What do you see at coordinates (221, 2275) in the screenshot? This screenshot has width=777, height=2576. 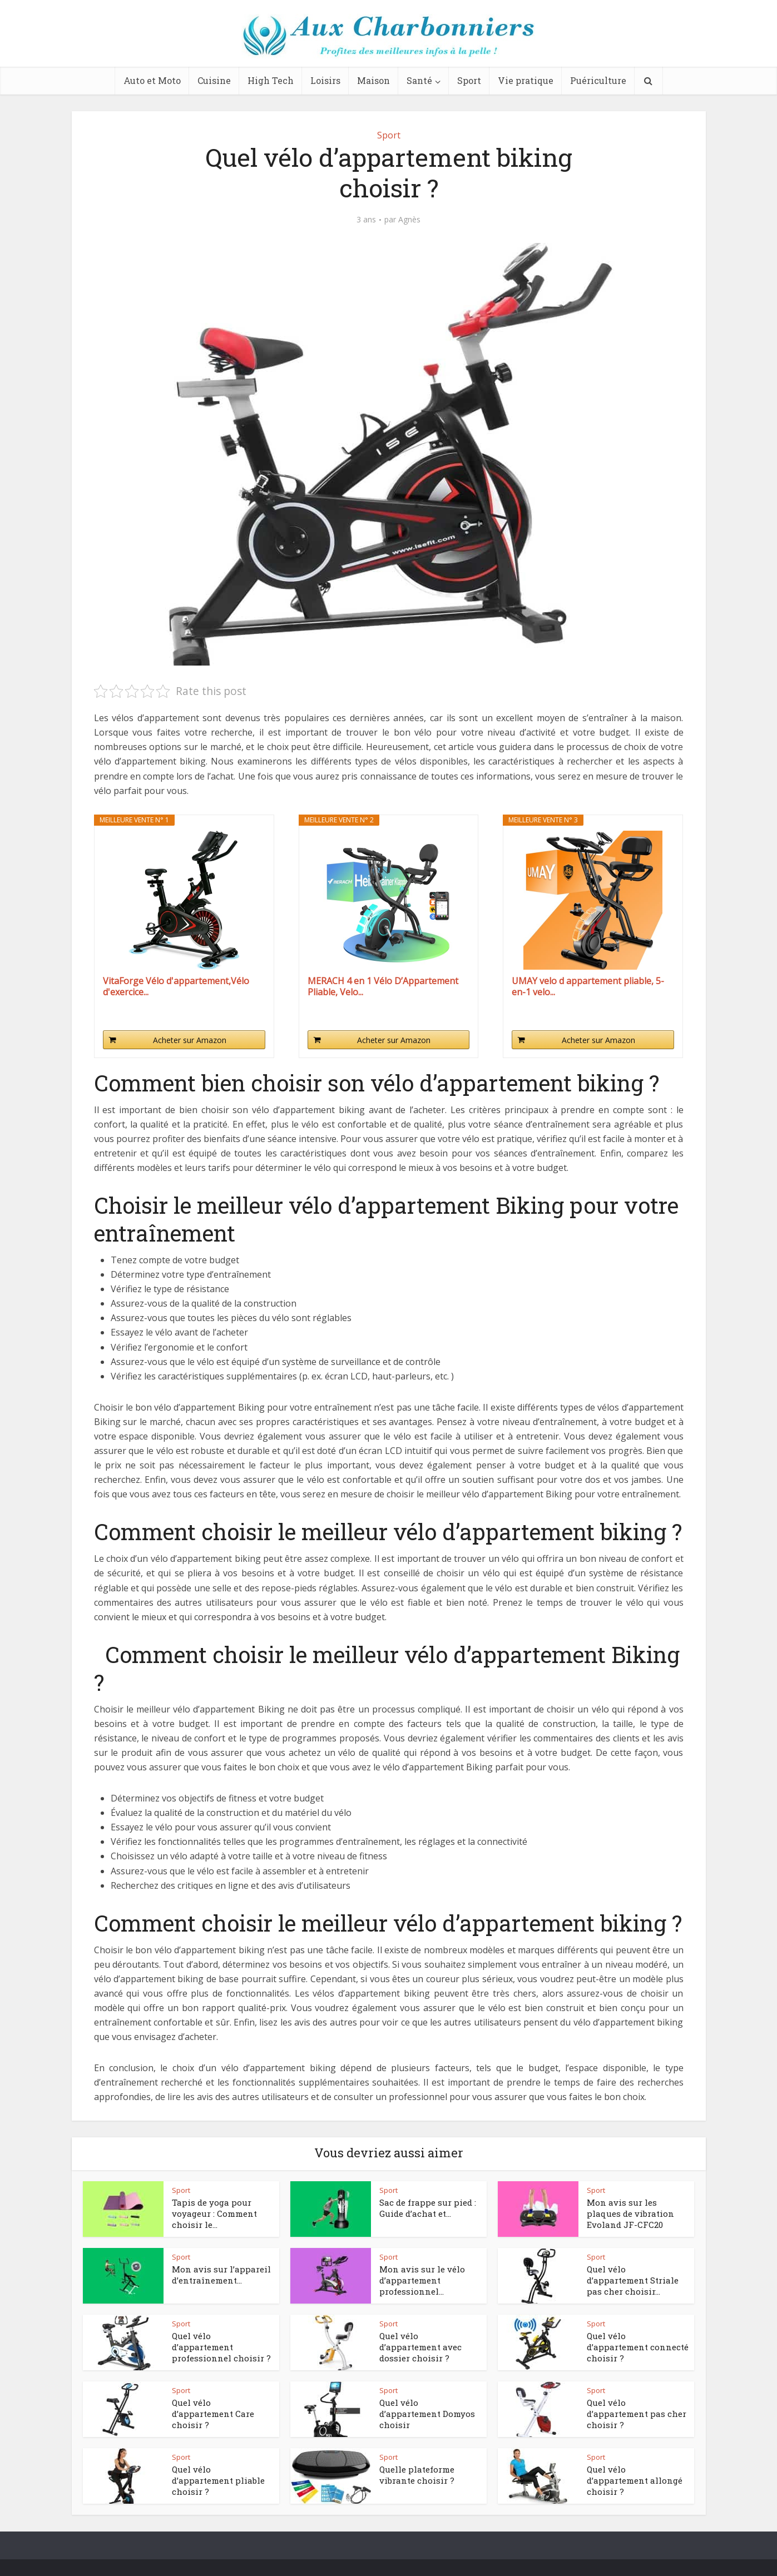 I see `Mon avis sur l’appareil d’entraînement...` at bounding box center [221, 2275].